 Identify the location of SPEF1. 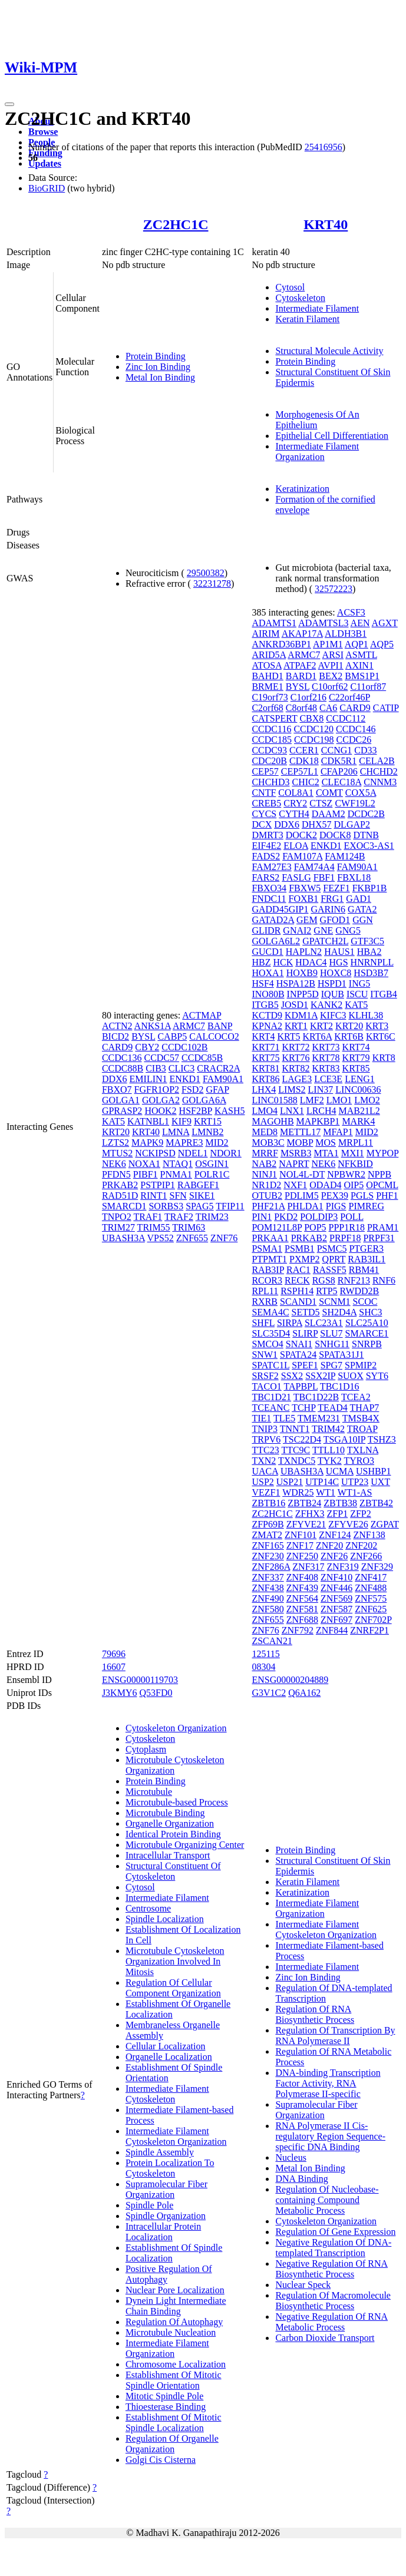
(305, 1365).